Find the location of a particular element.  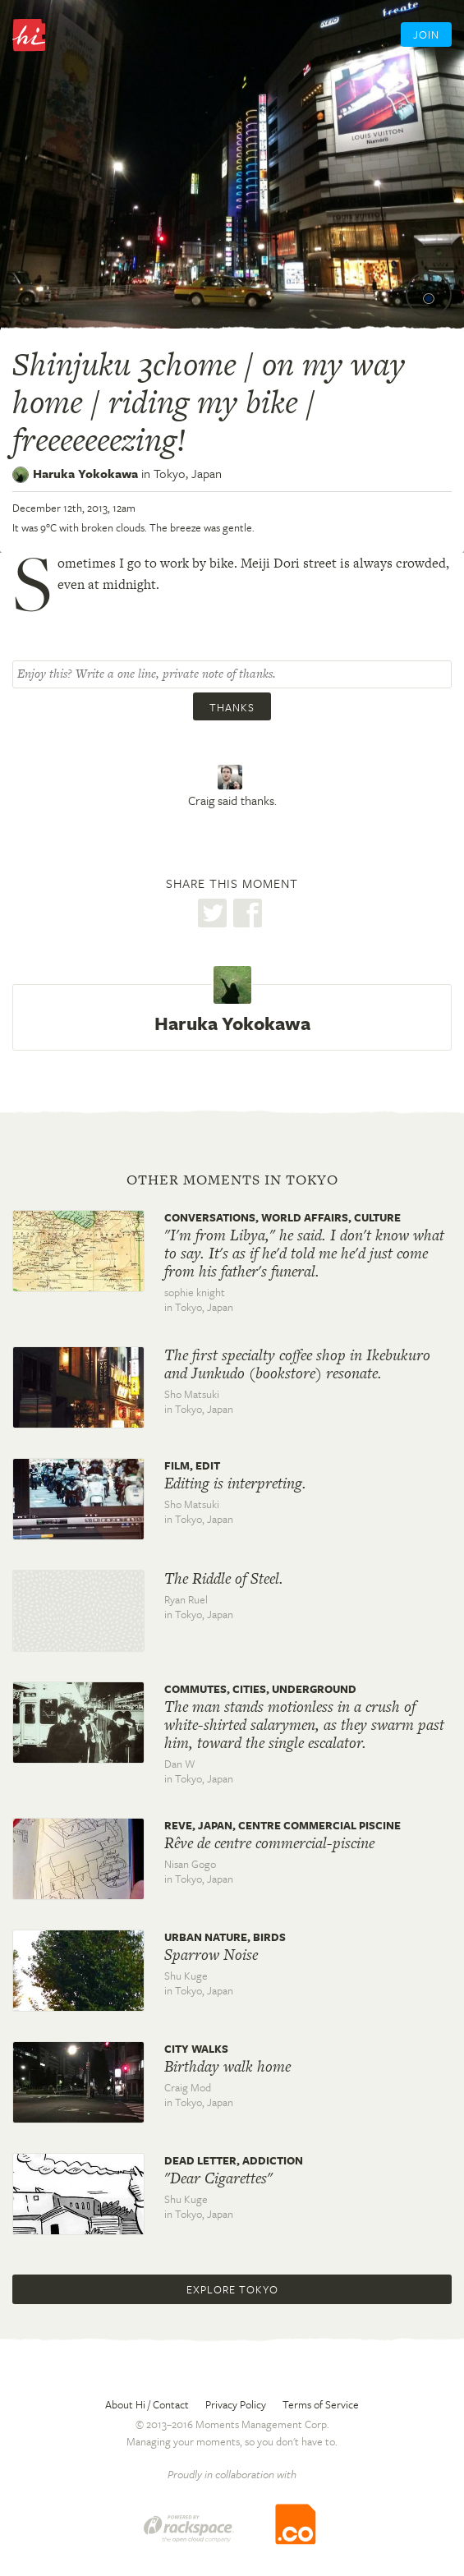

Explore Tokyo is located at coordinates (232, 2289).